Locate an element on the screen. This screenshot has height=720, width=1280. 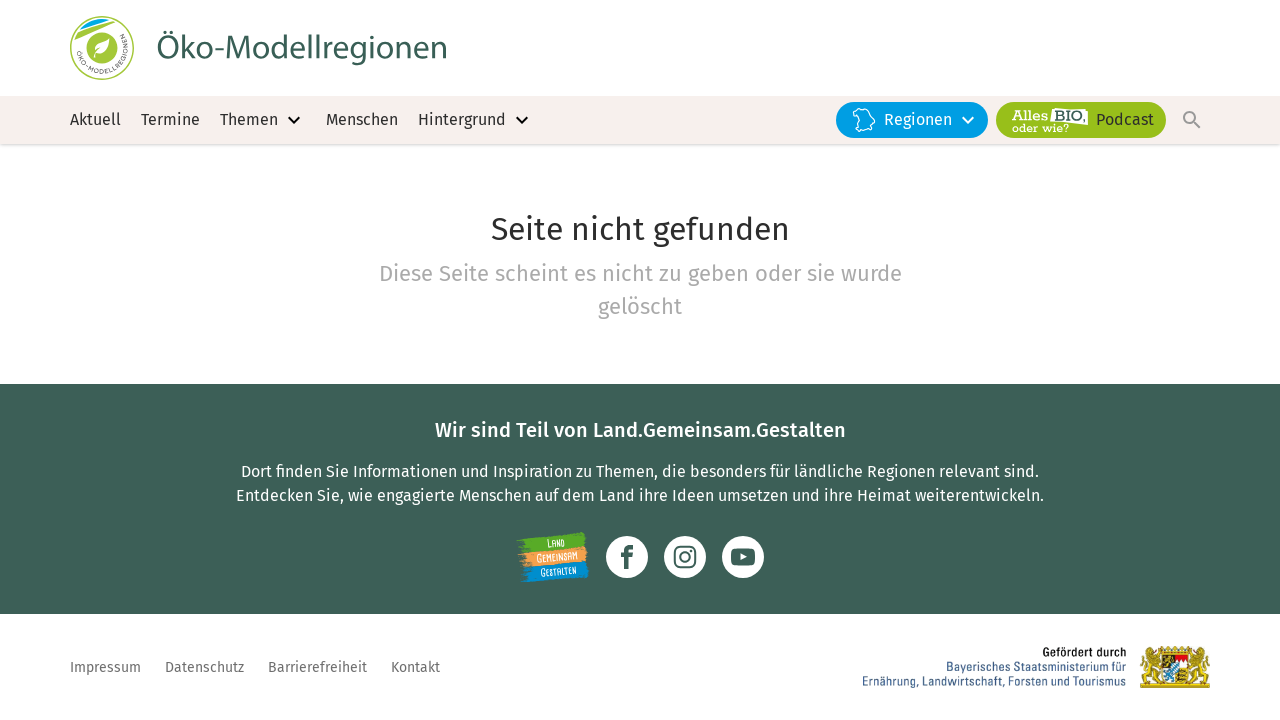
Termine is located at coordinates (170, 119).